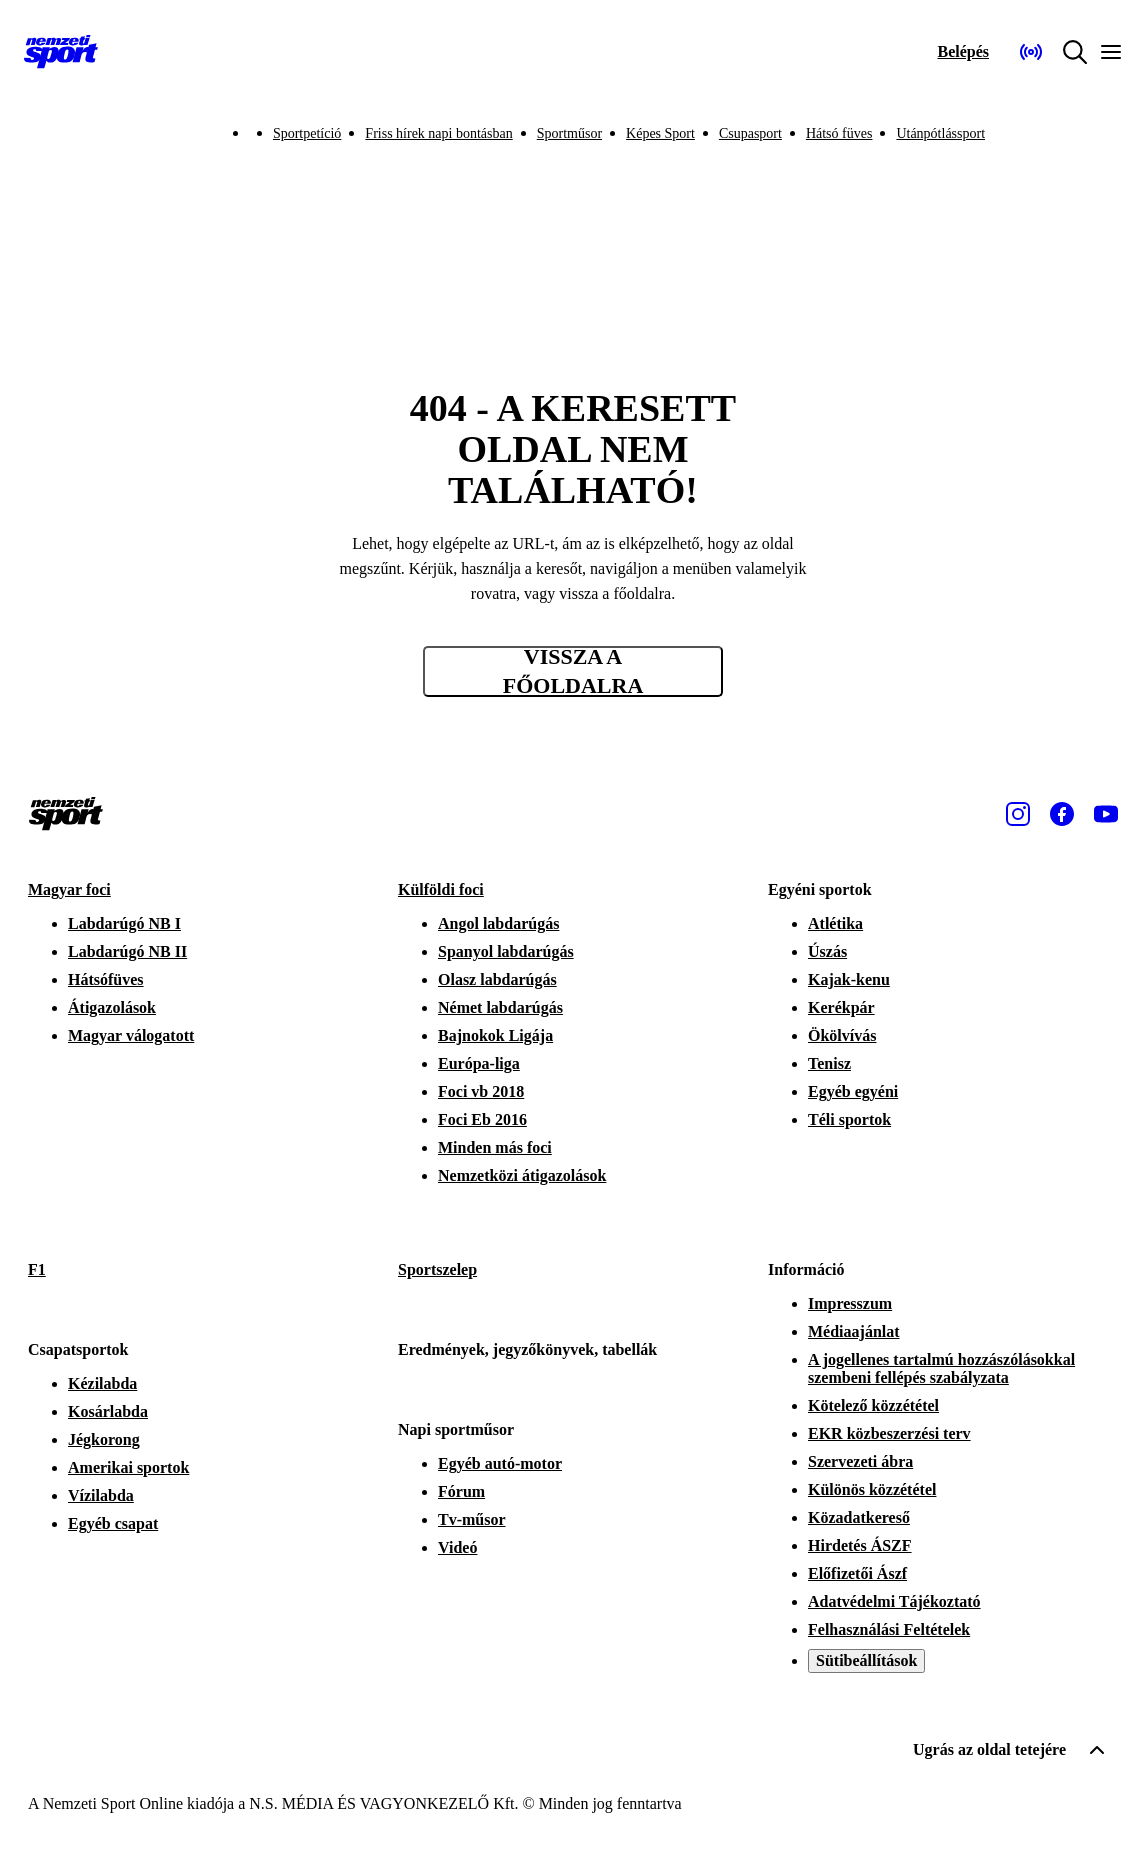 This screenshot has height=1859, width=1146. Describe the element at coordinates (307, 133) in the screenshot. I see `Sportpetíció` at that location.